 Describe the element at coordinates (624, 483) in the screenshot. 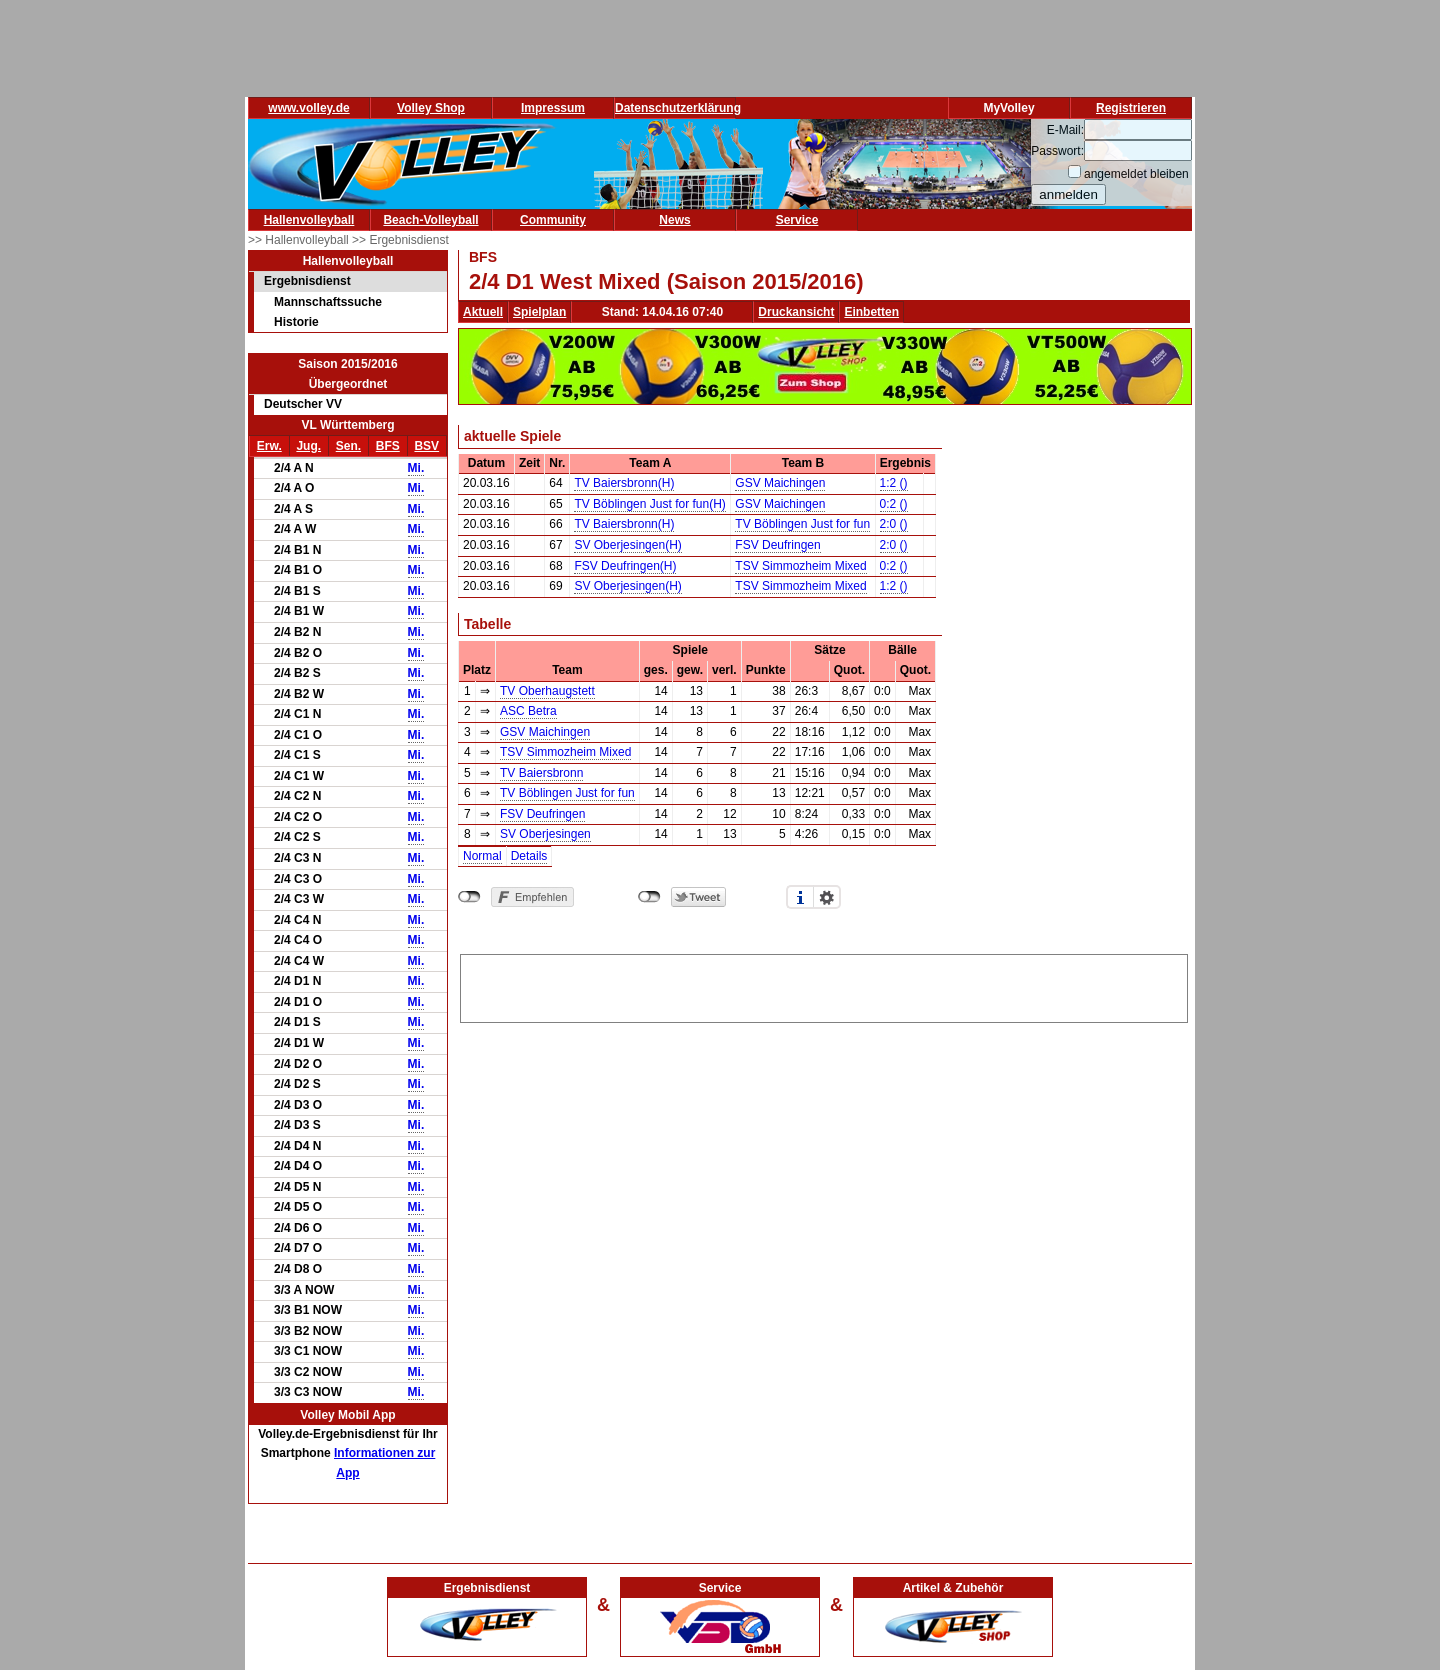

I see `TV Baiersbronn(H)` at that location.